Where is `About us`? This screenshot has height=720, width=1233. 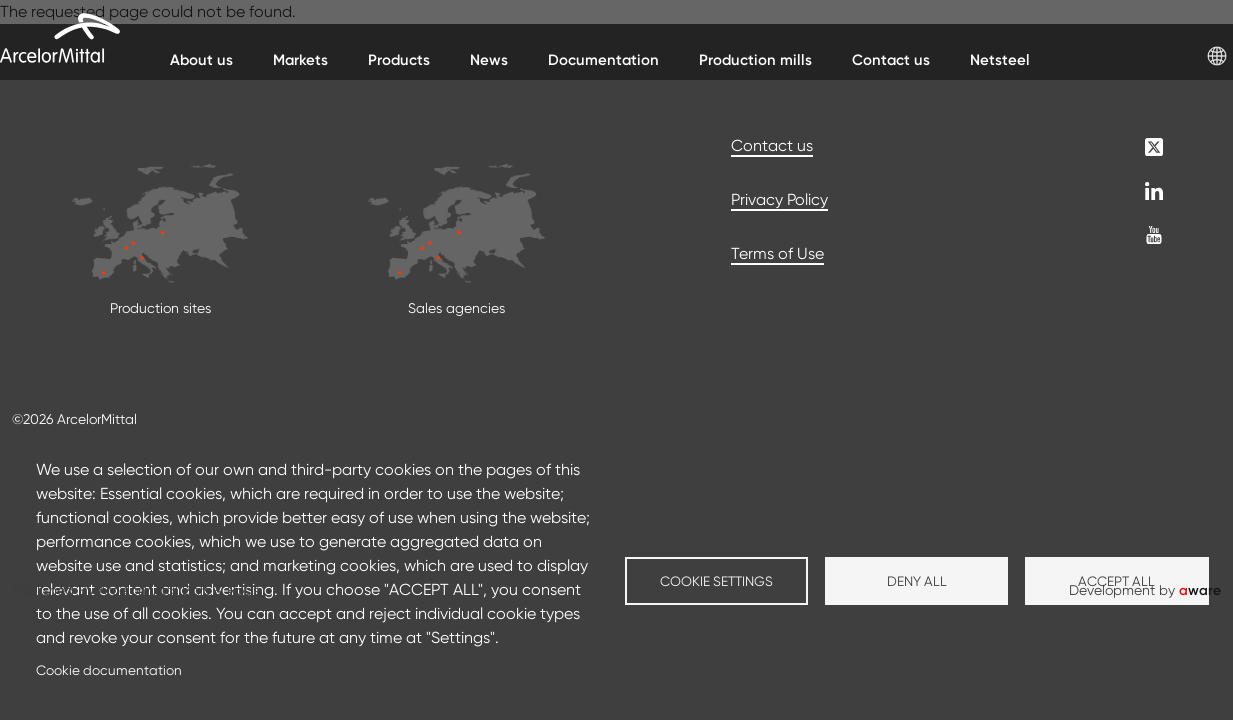
About us is located at coordinates (201, 59).